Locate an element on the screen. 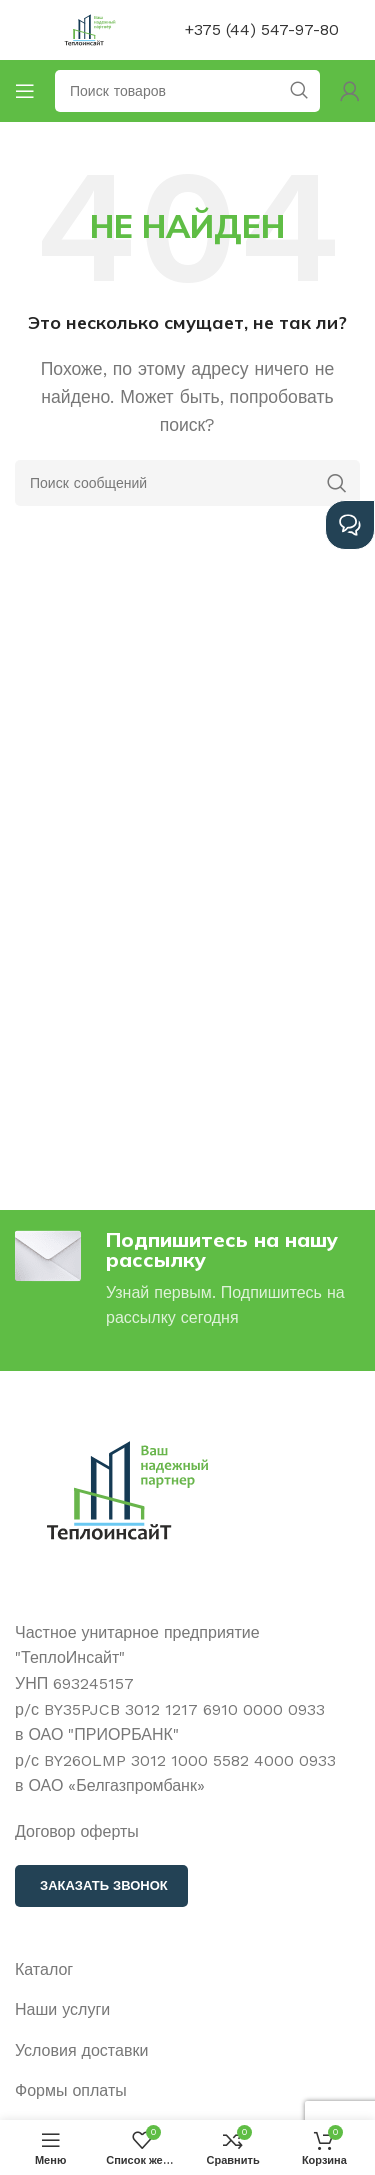 Image resolution: width=375 pixels, height=2175 pixels. [Ссылка на элемент списка] is located at coordinates (187, 1970).